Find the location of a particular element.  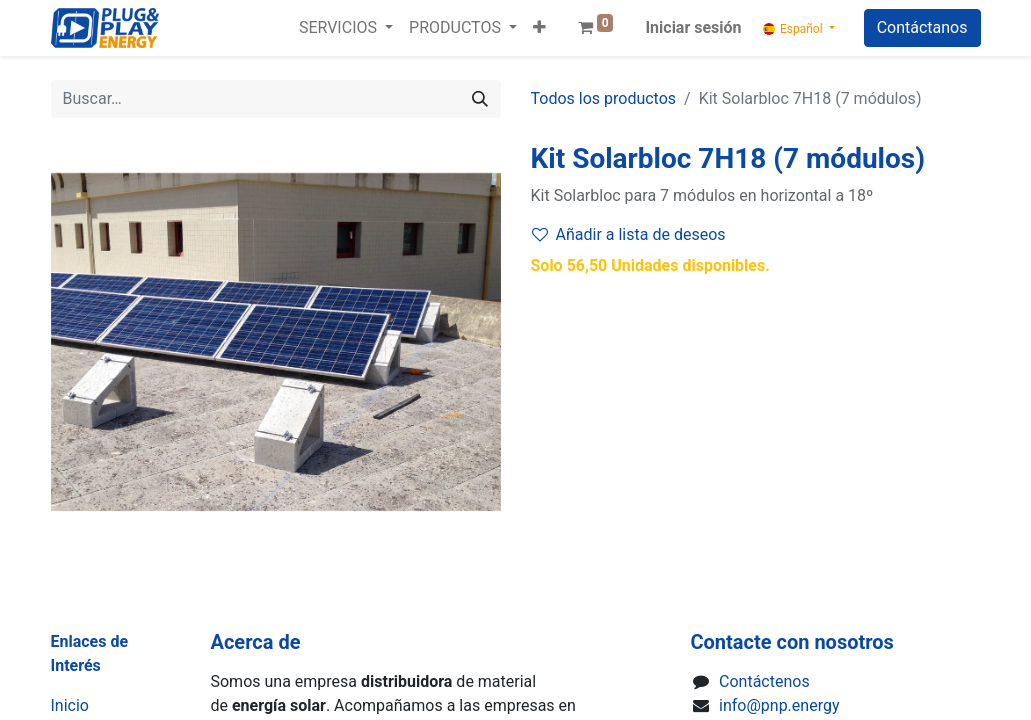

Contáctenos is located at coordinates (764, 681).